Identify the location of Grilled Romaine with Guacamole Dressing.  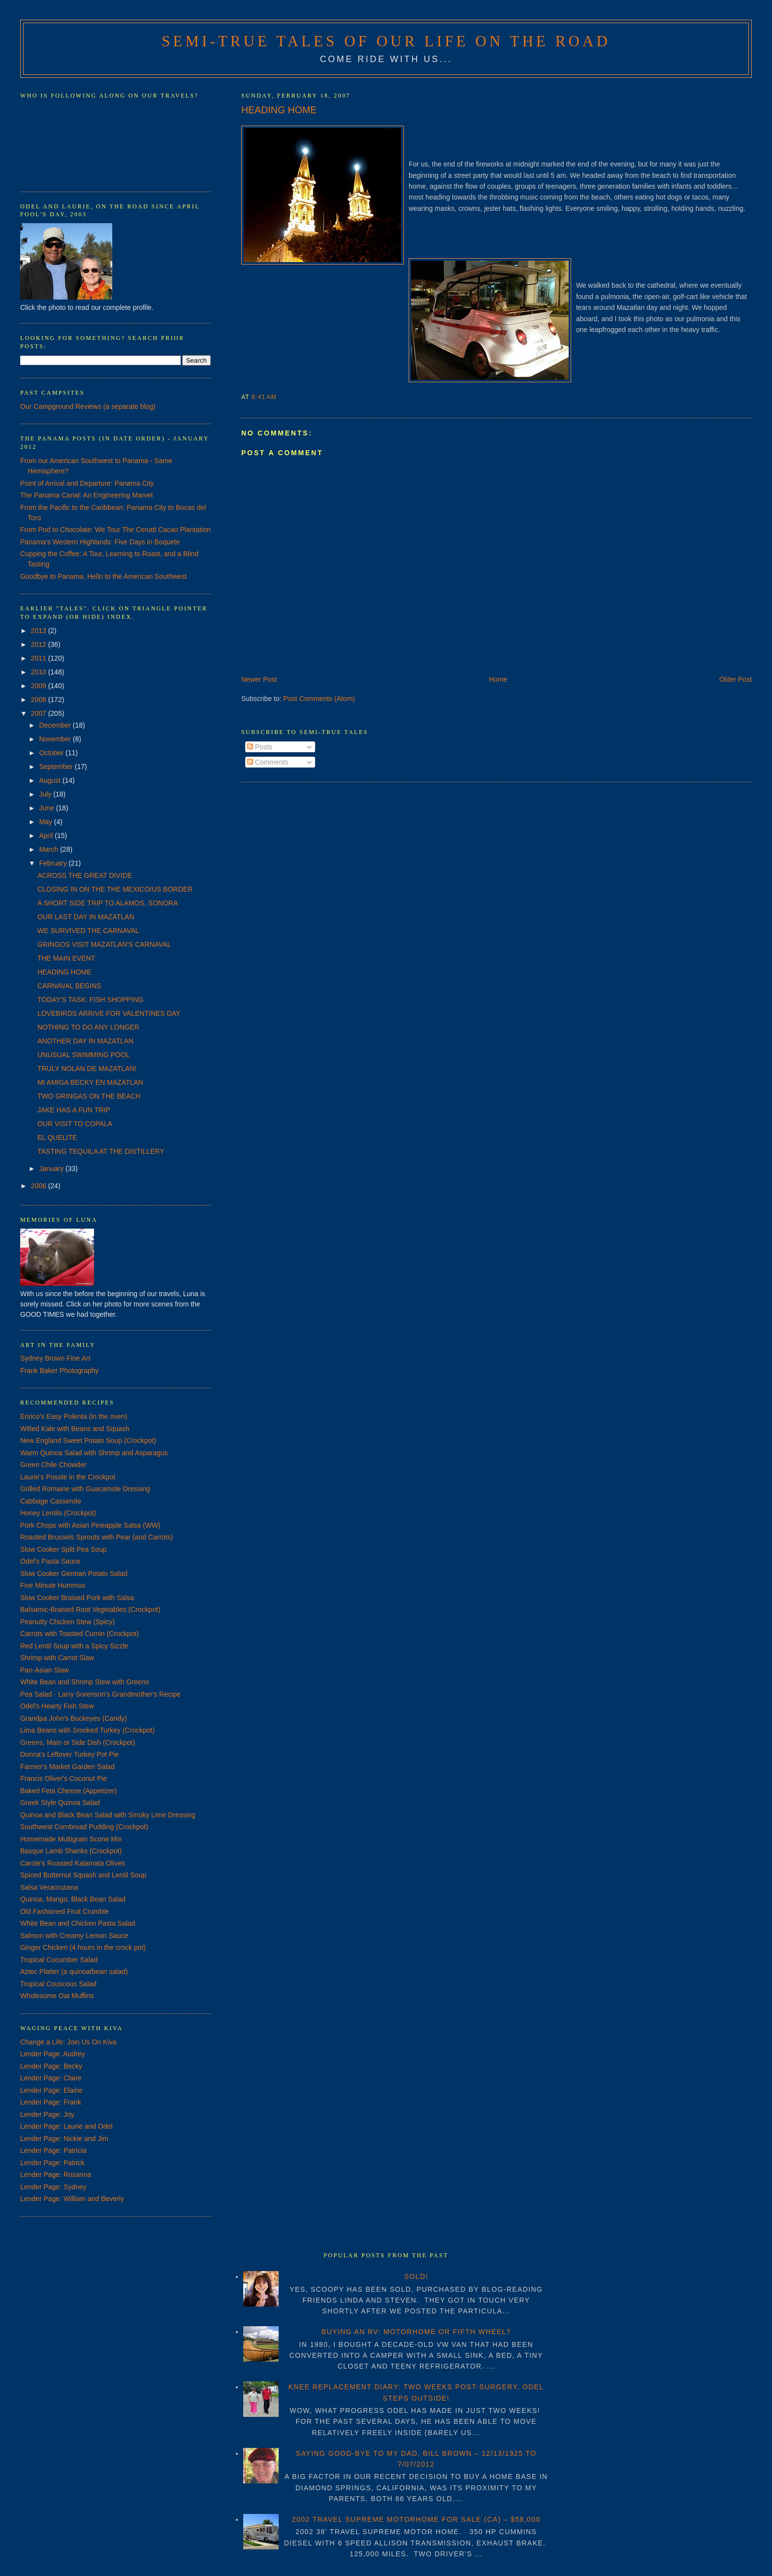
(85, 1489).